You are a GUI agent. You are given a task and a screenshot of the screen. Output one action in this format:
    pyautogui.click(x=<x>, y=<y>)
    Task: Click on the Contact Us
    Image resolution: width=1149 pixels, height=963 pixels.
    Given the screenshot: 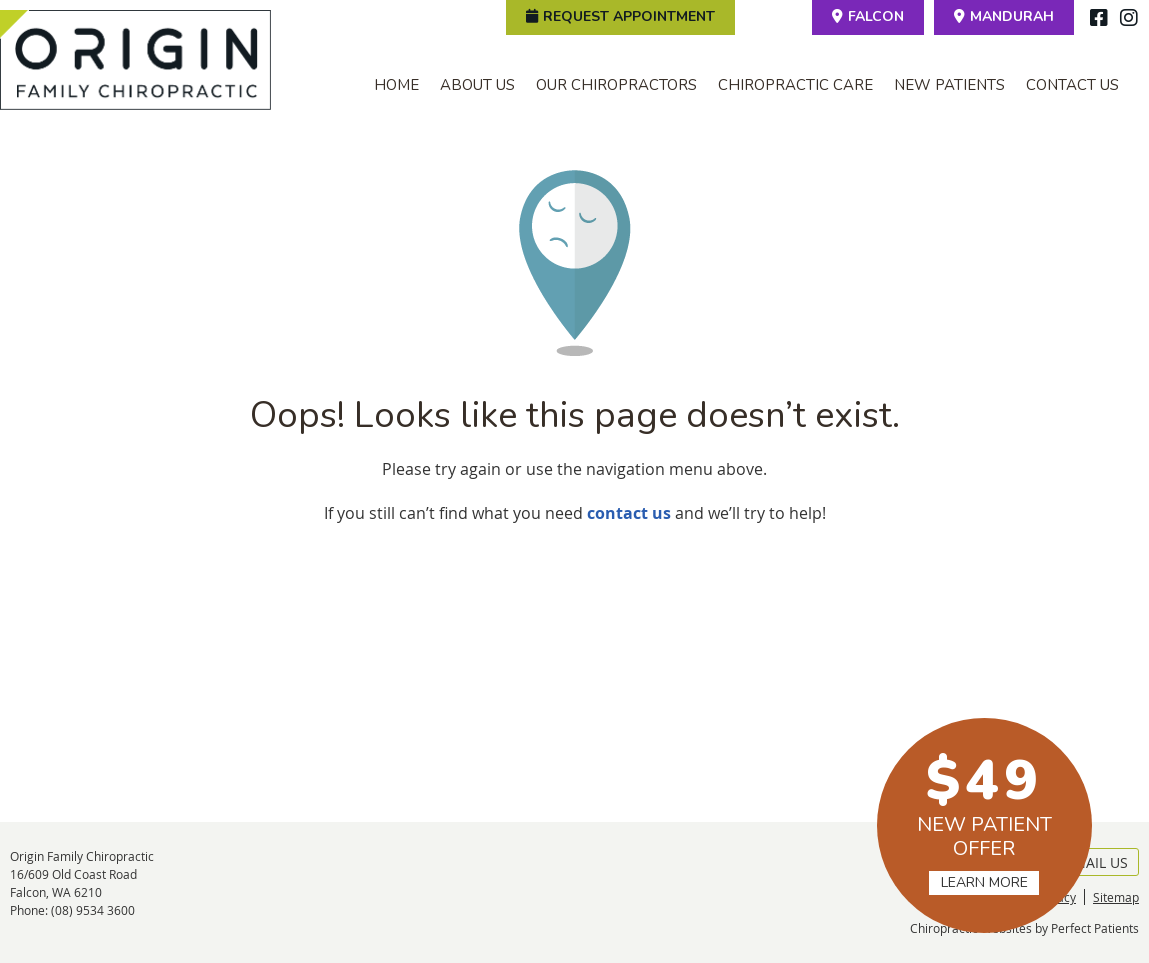 What is the action you would take?
    pyautogui.click(x=1072, y=85)
    